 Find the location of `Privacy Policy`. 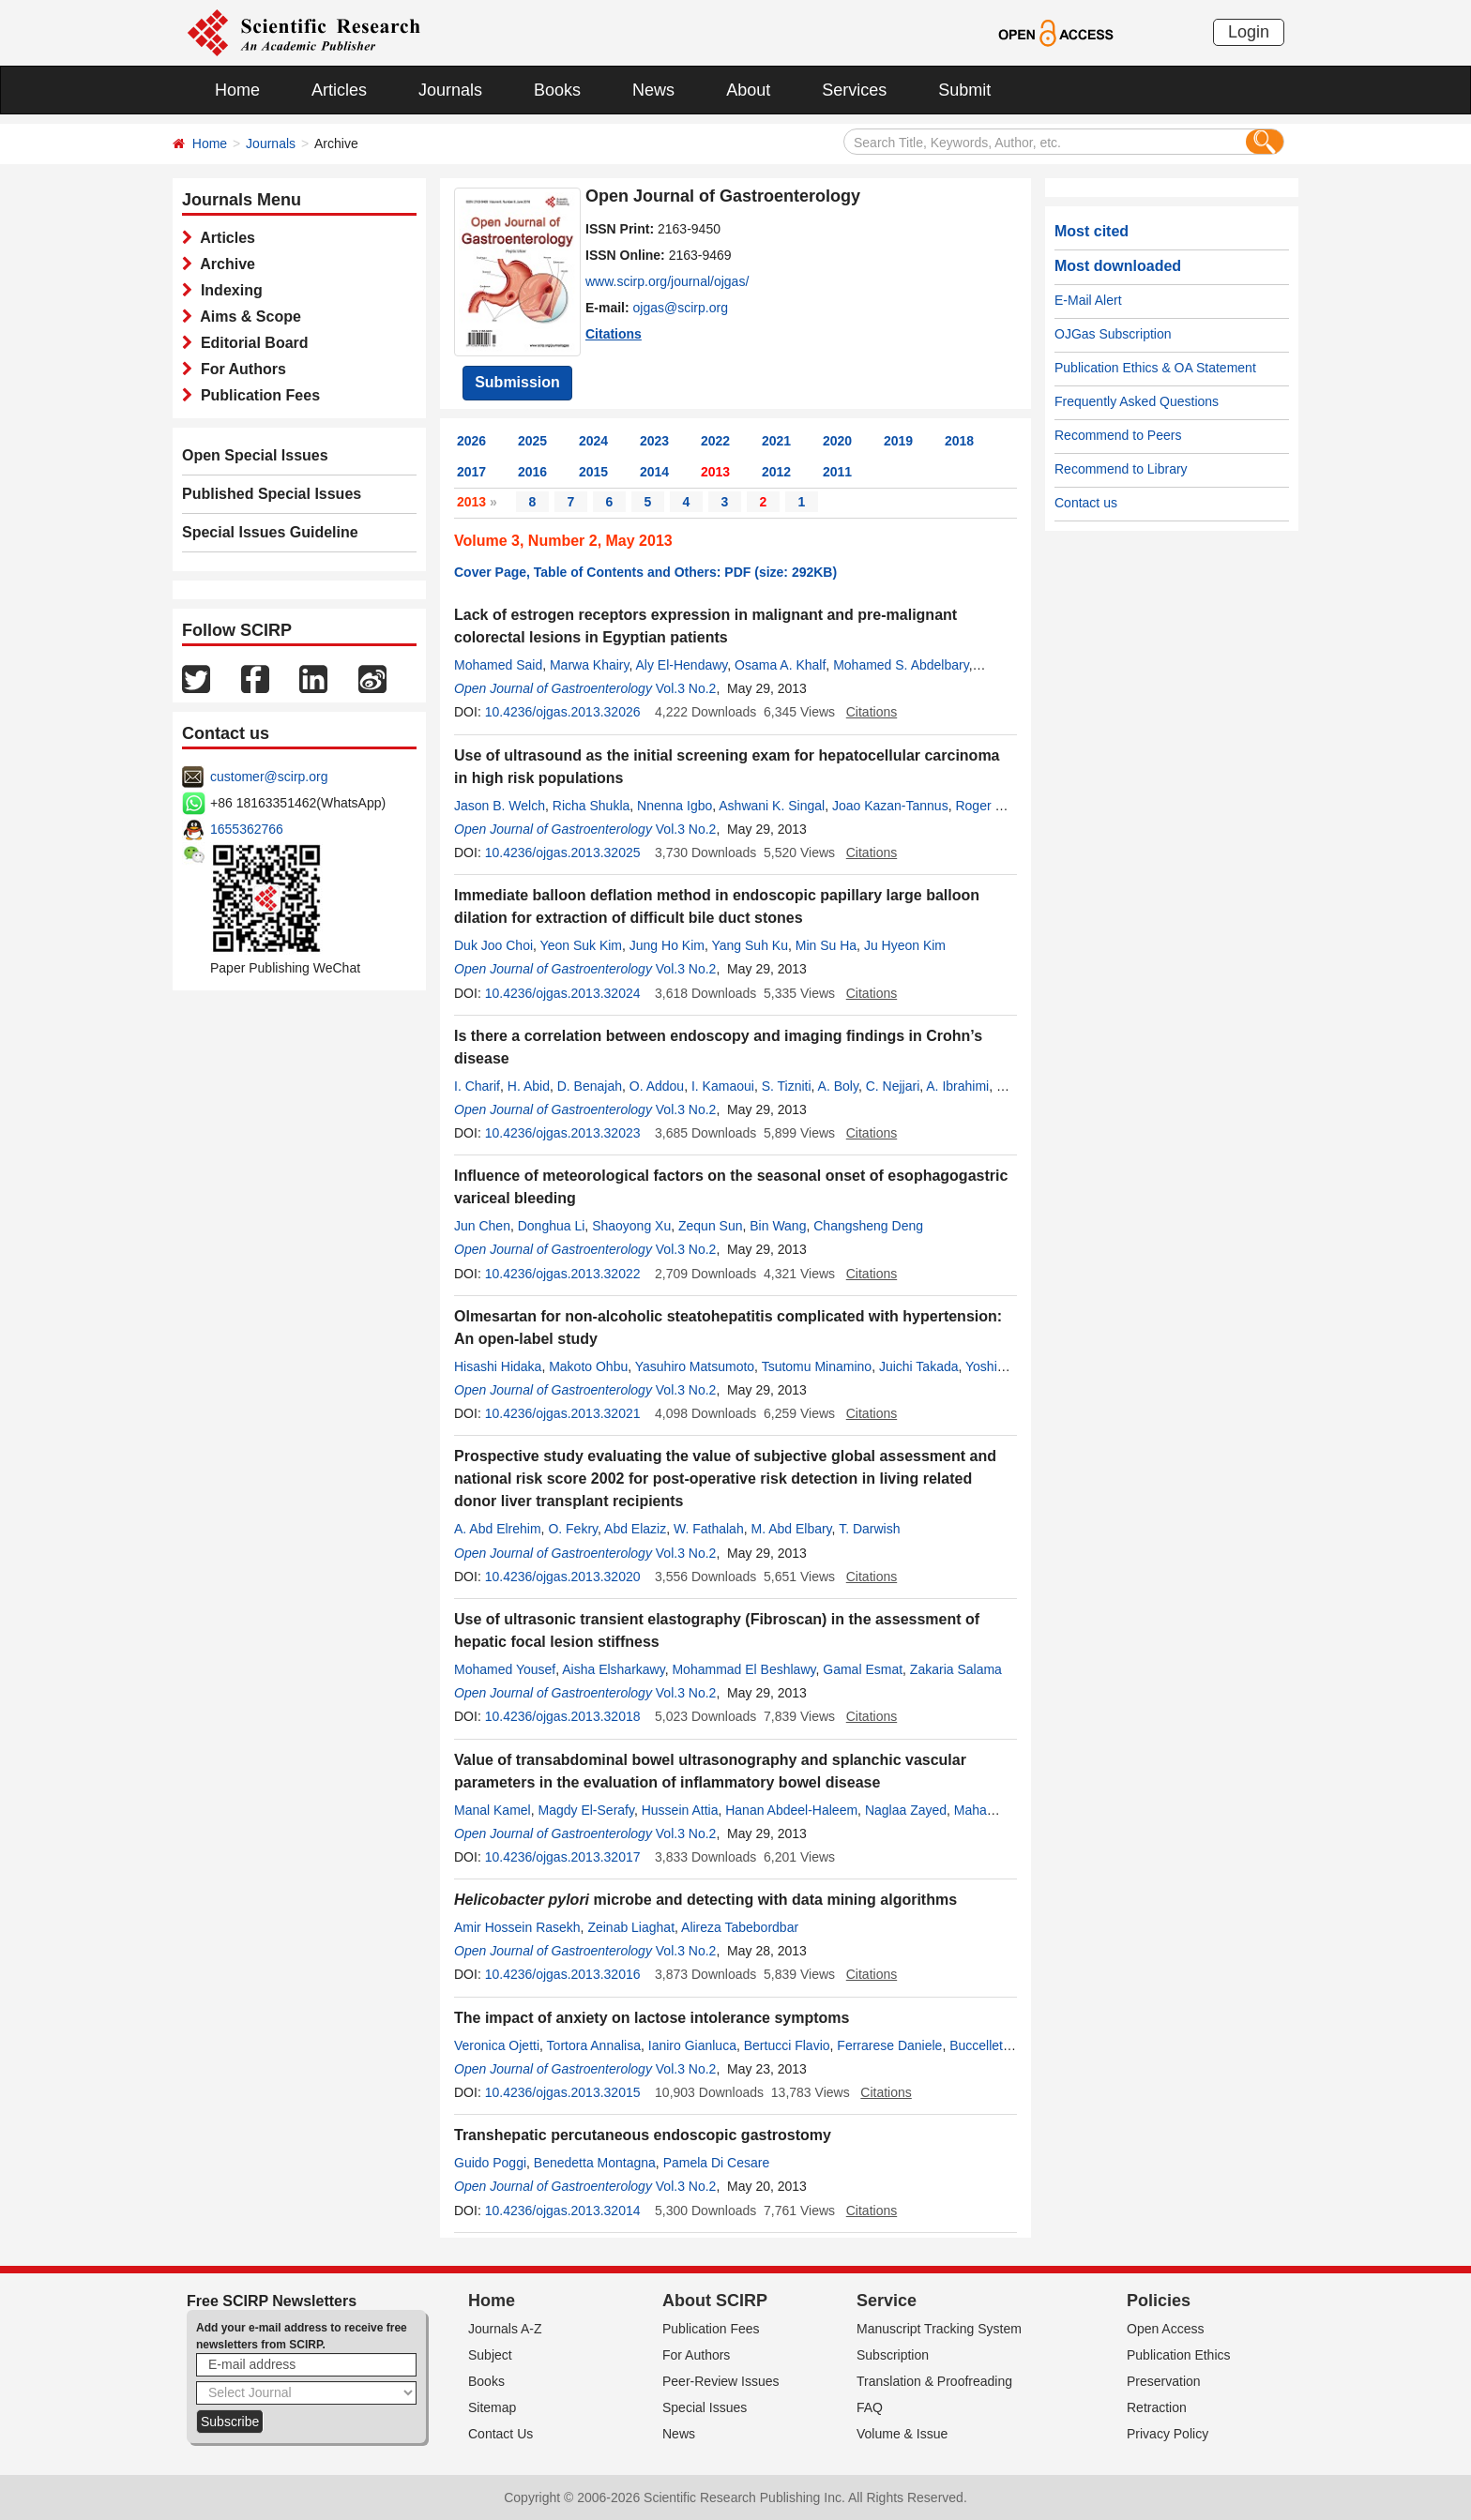

Privacy Policy is located at coordinates (1167, 2433).